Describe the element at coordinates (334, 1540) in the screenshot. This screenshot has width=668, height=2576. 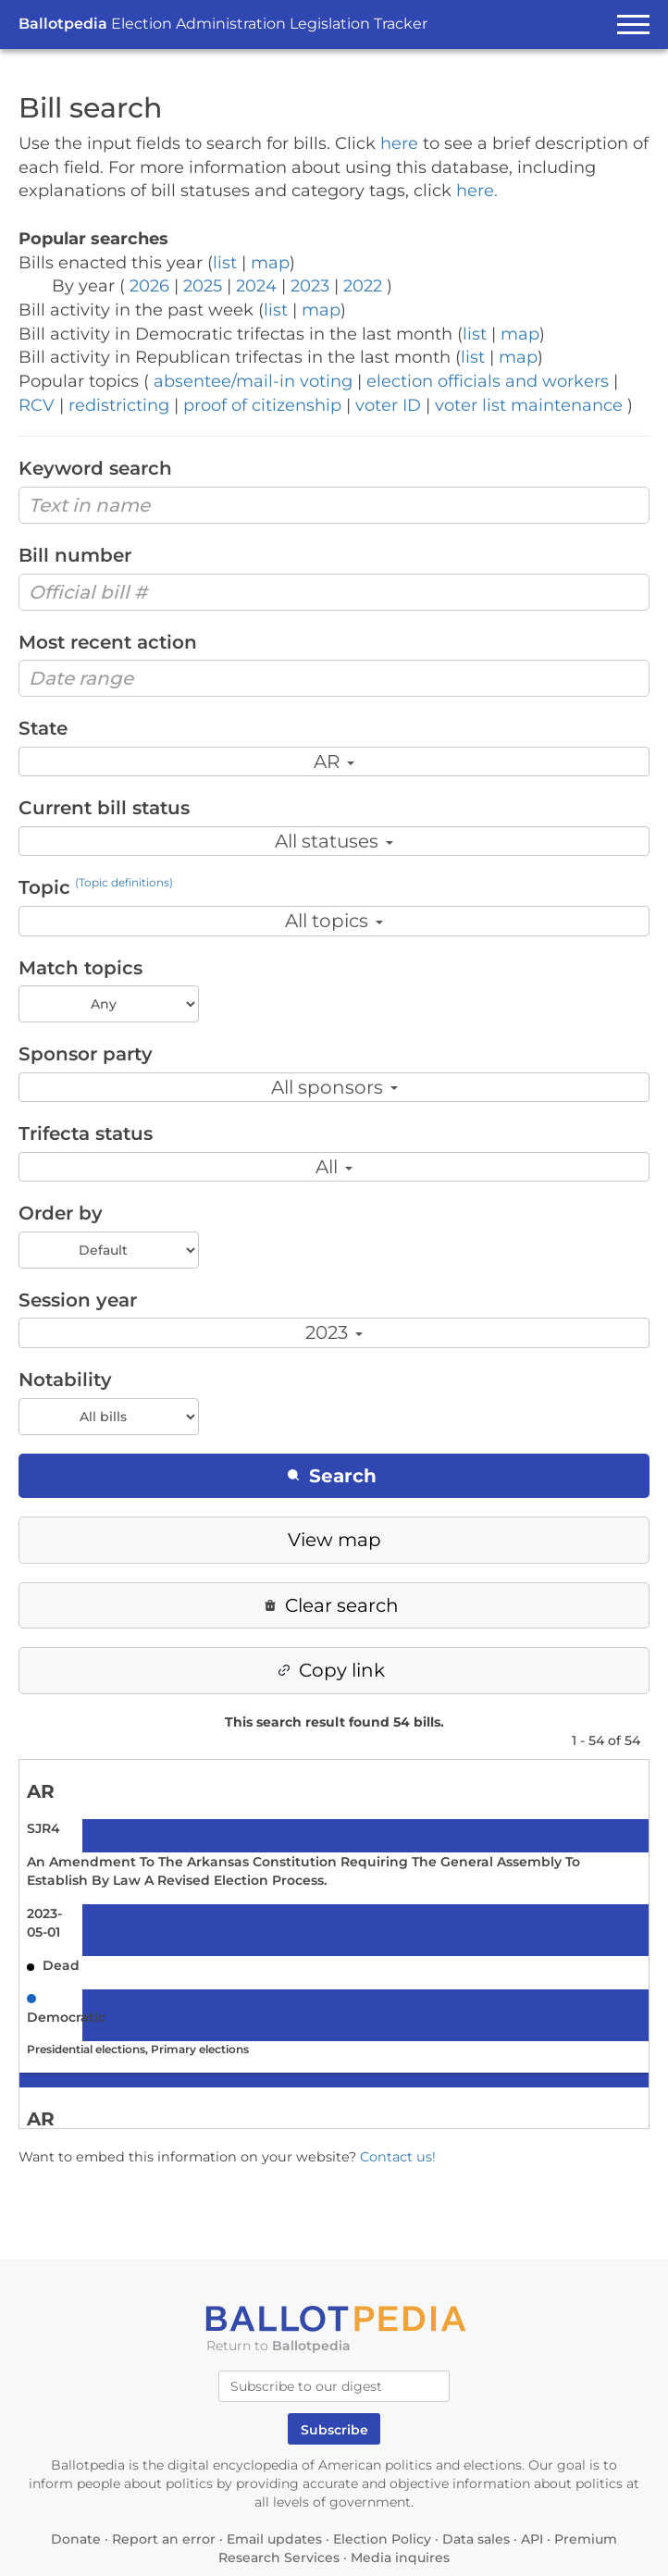
I see `View map` at that location.